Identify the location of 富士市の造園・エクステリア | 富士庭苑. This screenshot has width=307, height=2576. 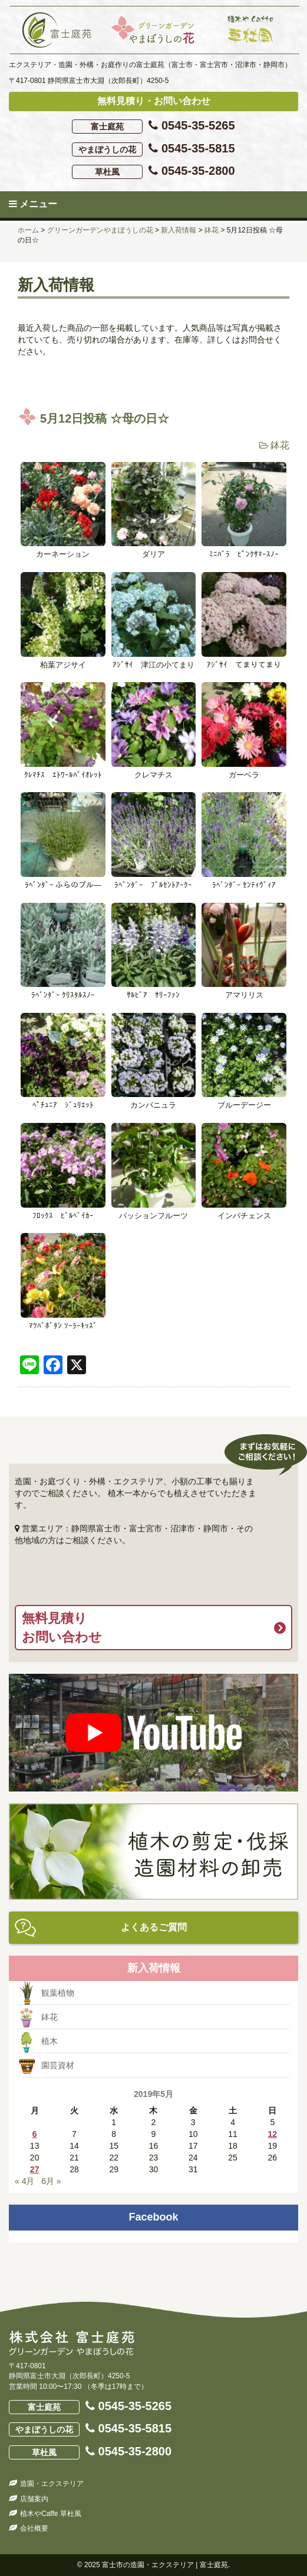
(165, 2565).